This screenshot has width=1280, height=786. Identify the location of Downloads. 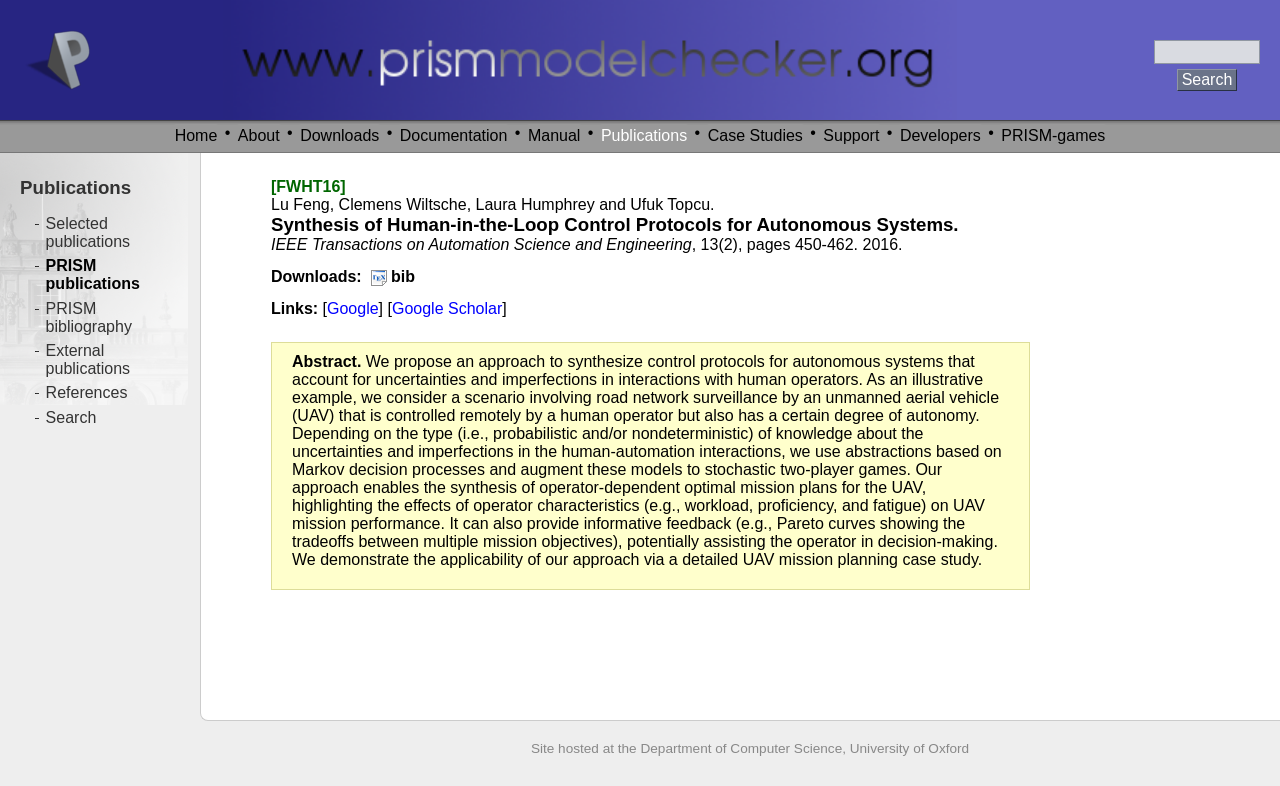
(339, 135).